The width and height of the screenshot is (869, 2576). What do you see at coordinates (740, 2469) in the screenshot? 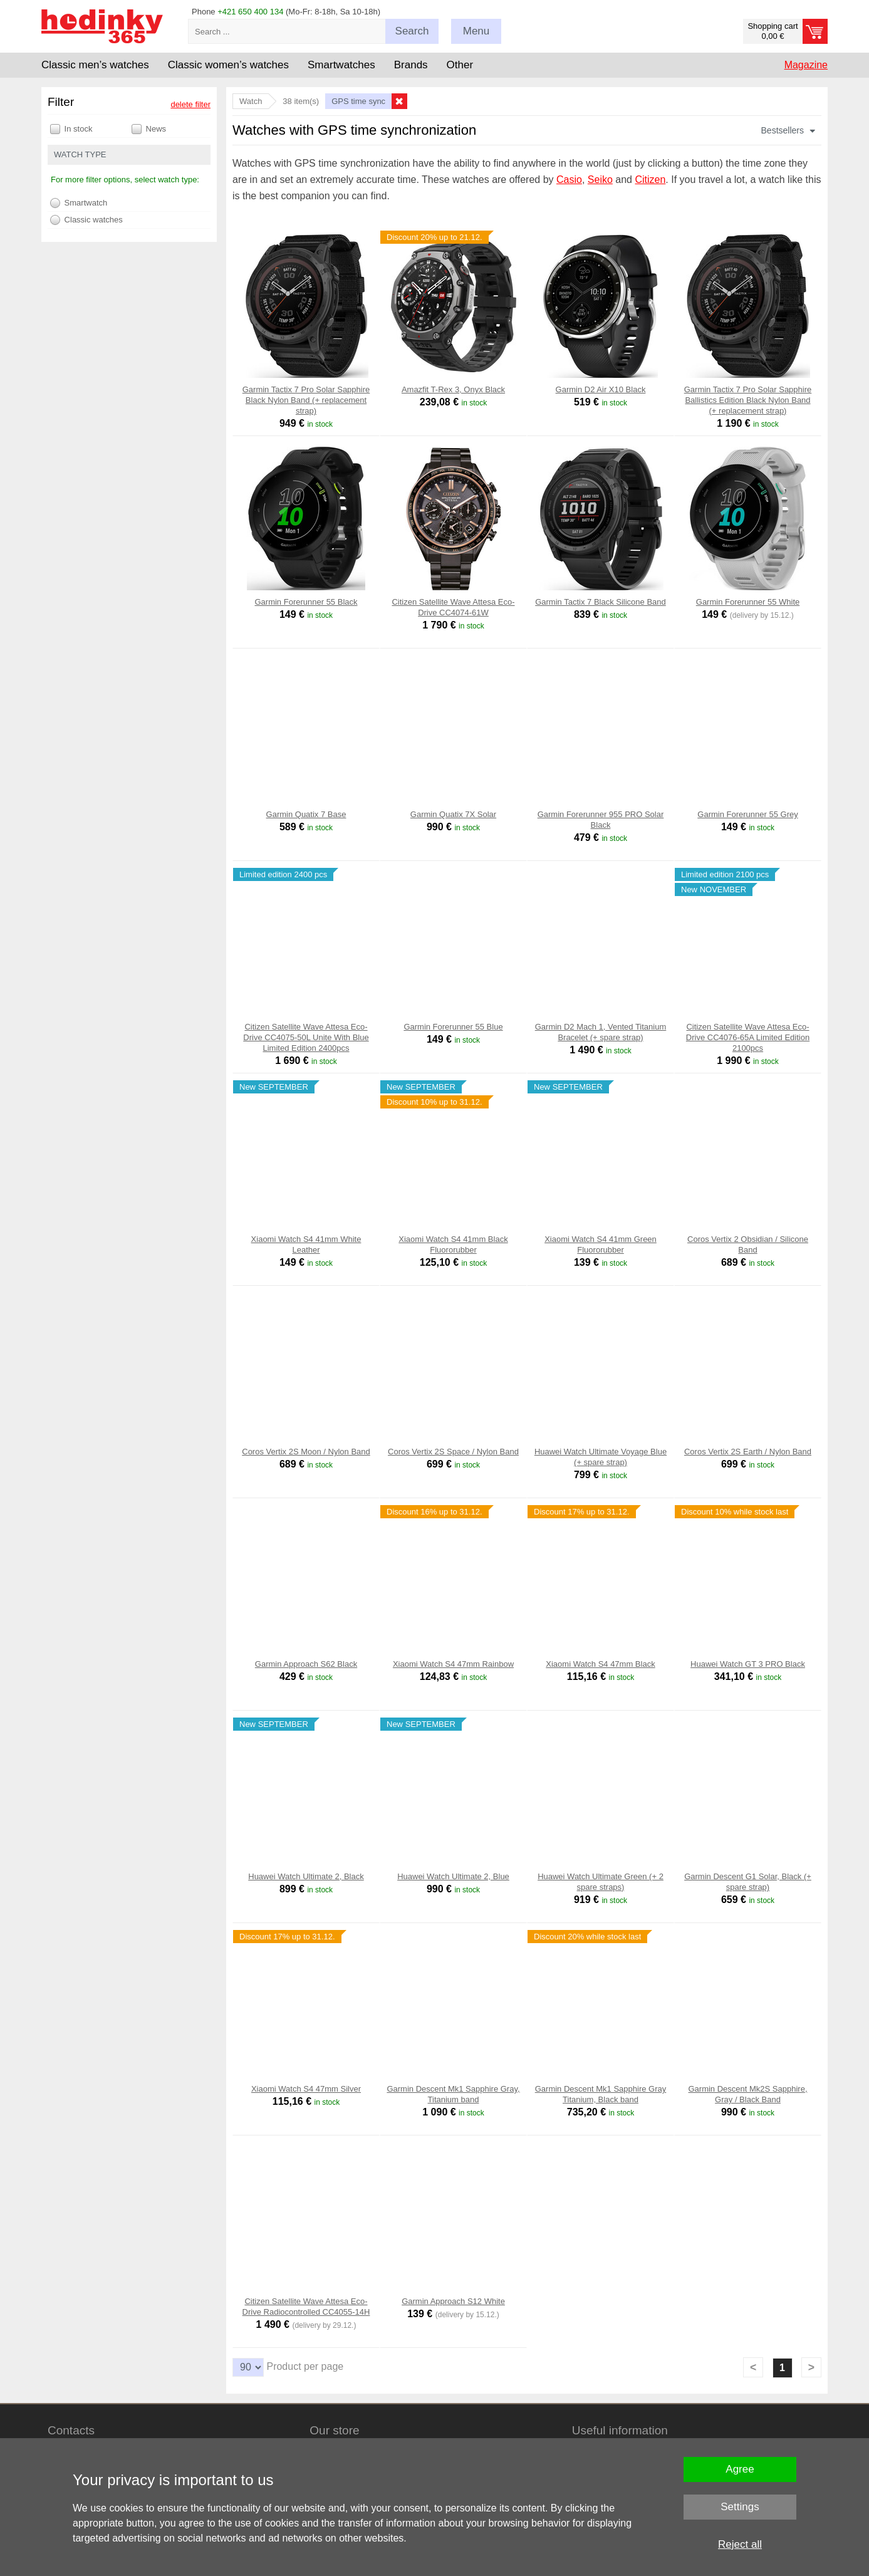
I see `Agree` at bounding box center [740, 2469].